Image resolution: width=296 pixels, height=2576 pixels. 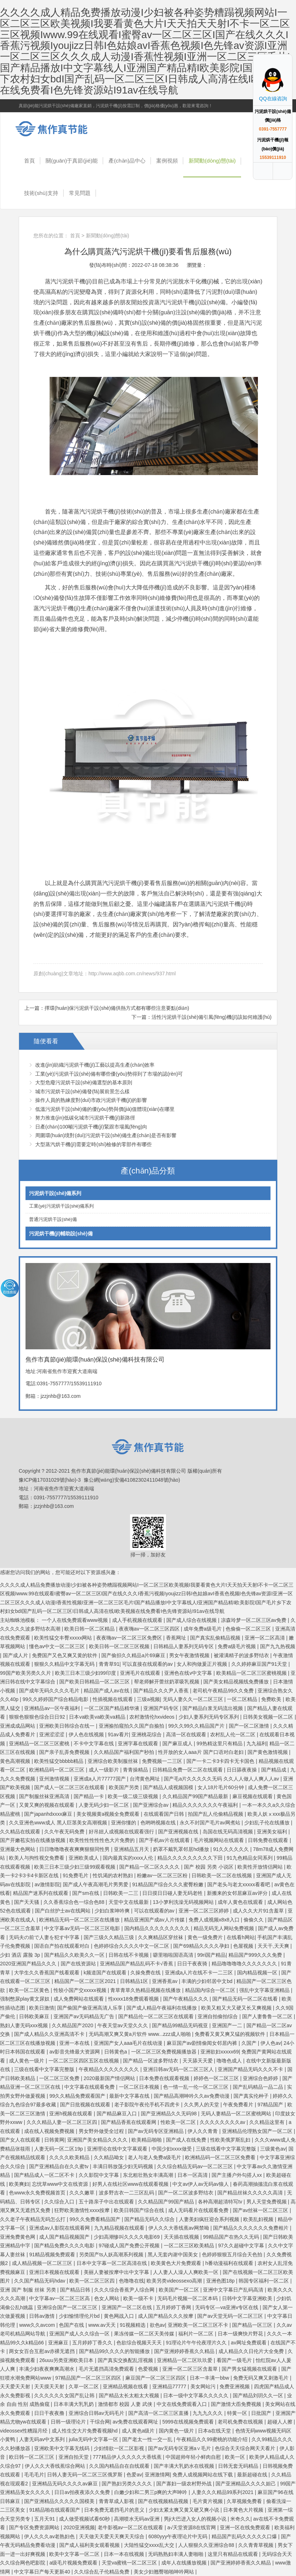 What do you see at coordinates (151, 1805) in the screenshot?
I see `国产亚洲综合av` at bounding box center [151, 1805].